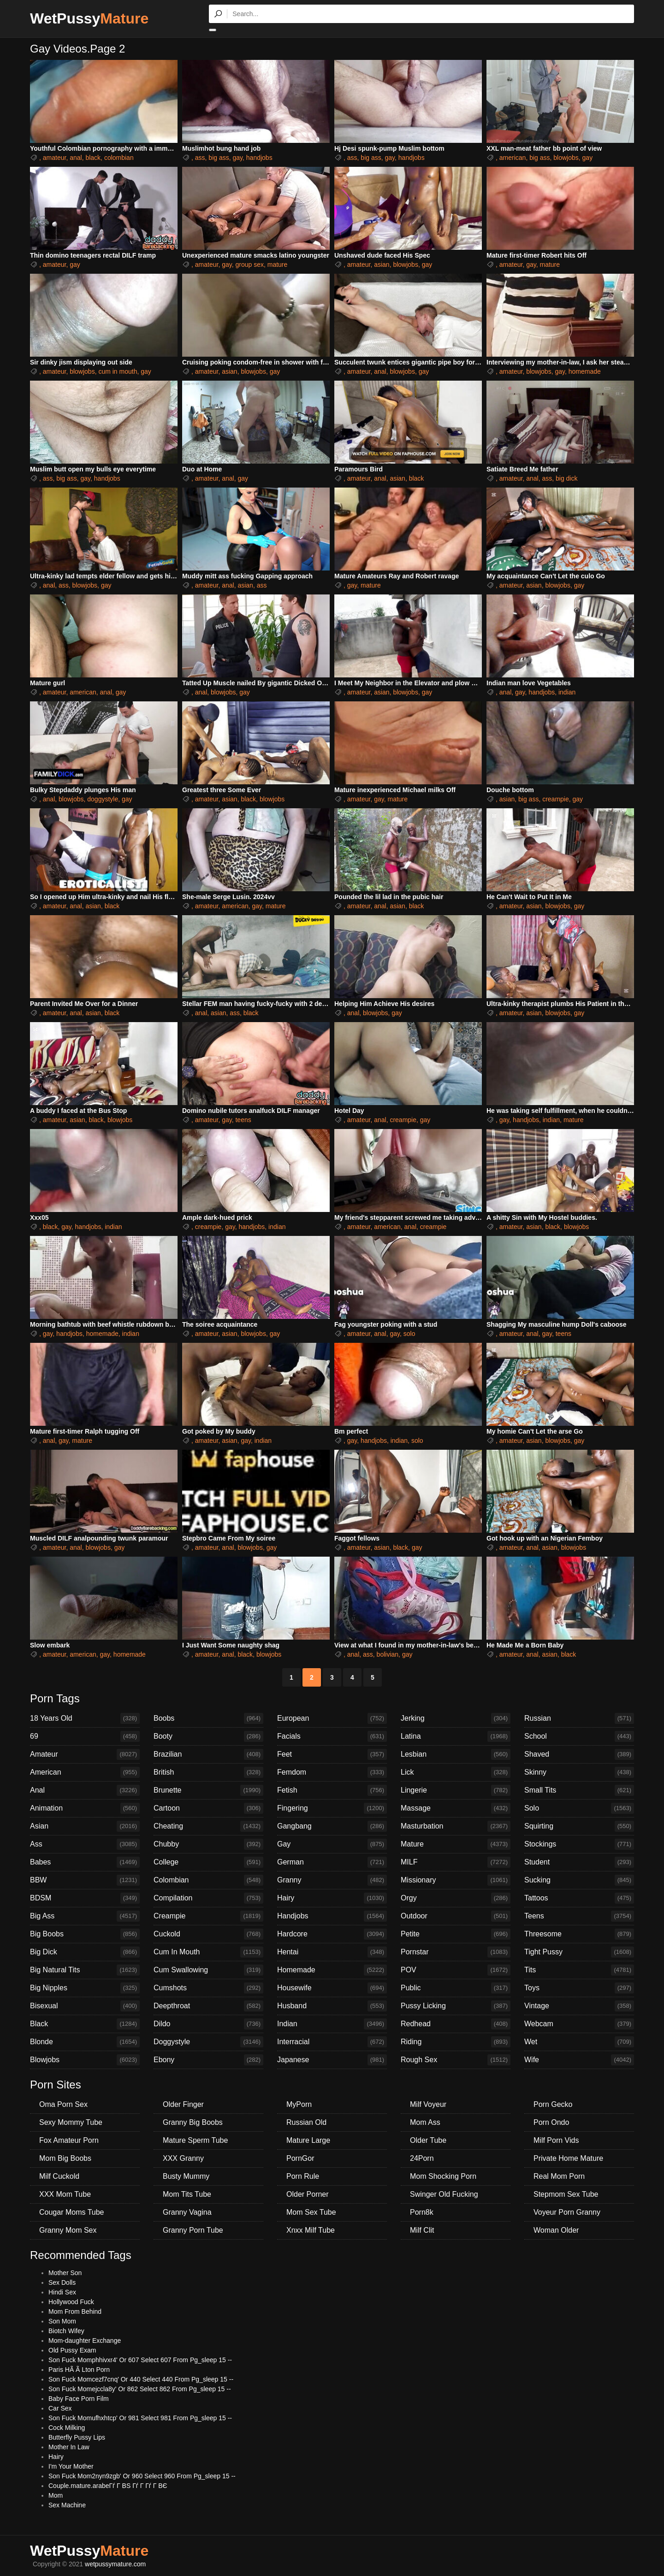  What do you see at coordinates (85, 1844) in the screenshot?
I see `Ass` at bounding box center [85, 1844].